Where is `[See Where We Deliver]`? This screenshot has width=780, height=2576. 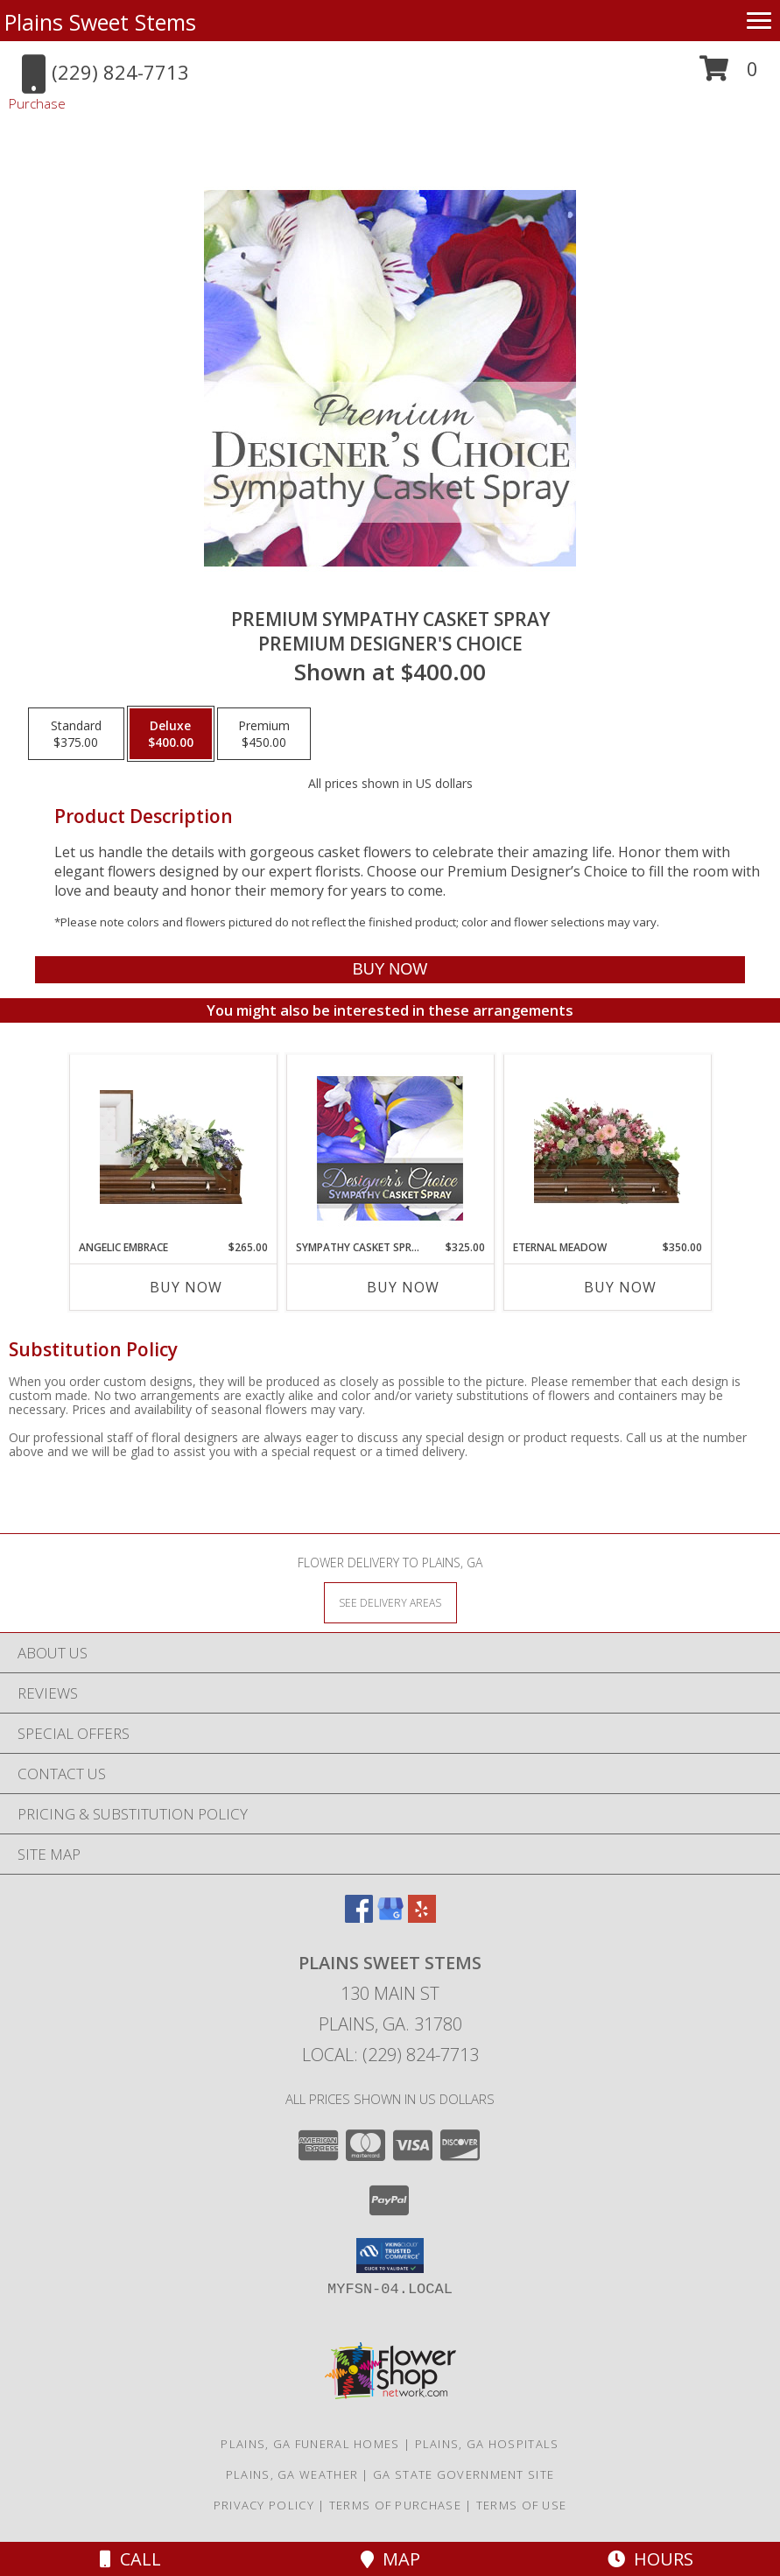
[See Where We Deliver] is located at coordinates (390, 1602).